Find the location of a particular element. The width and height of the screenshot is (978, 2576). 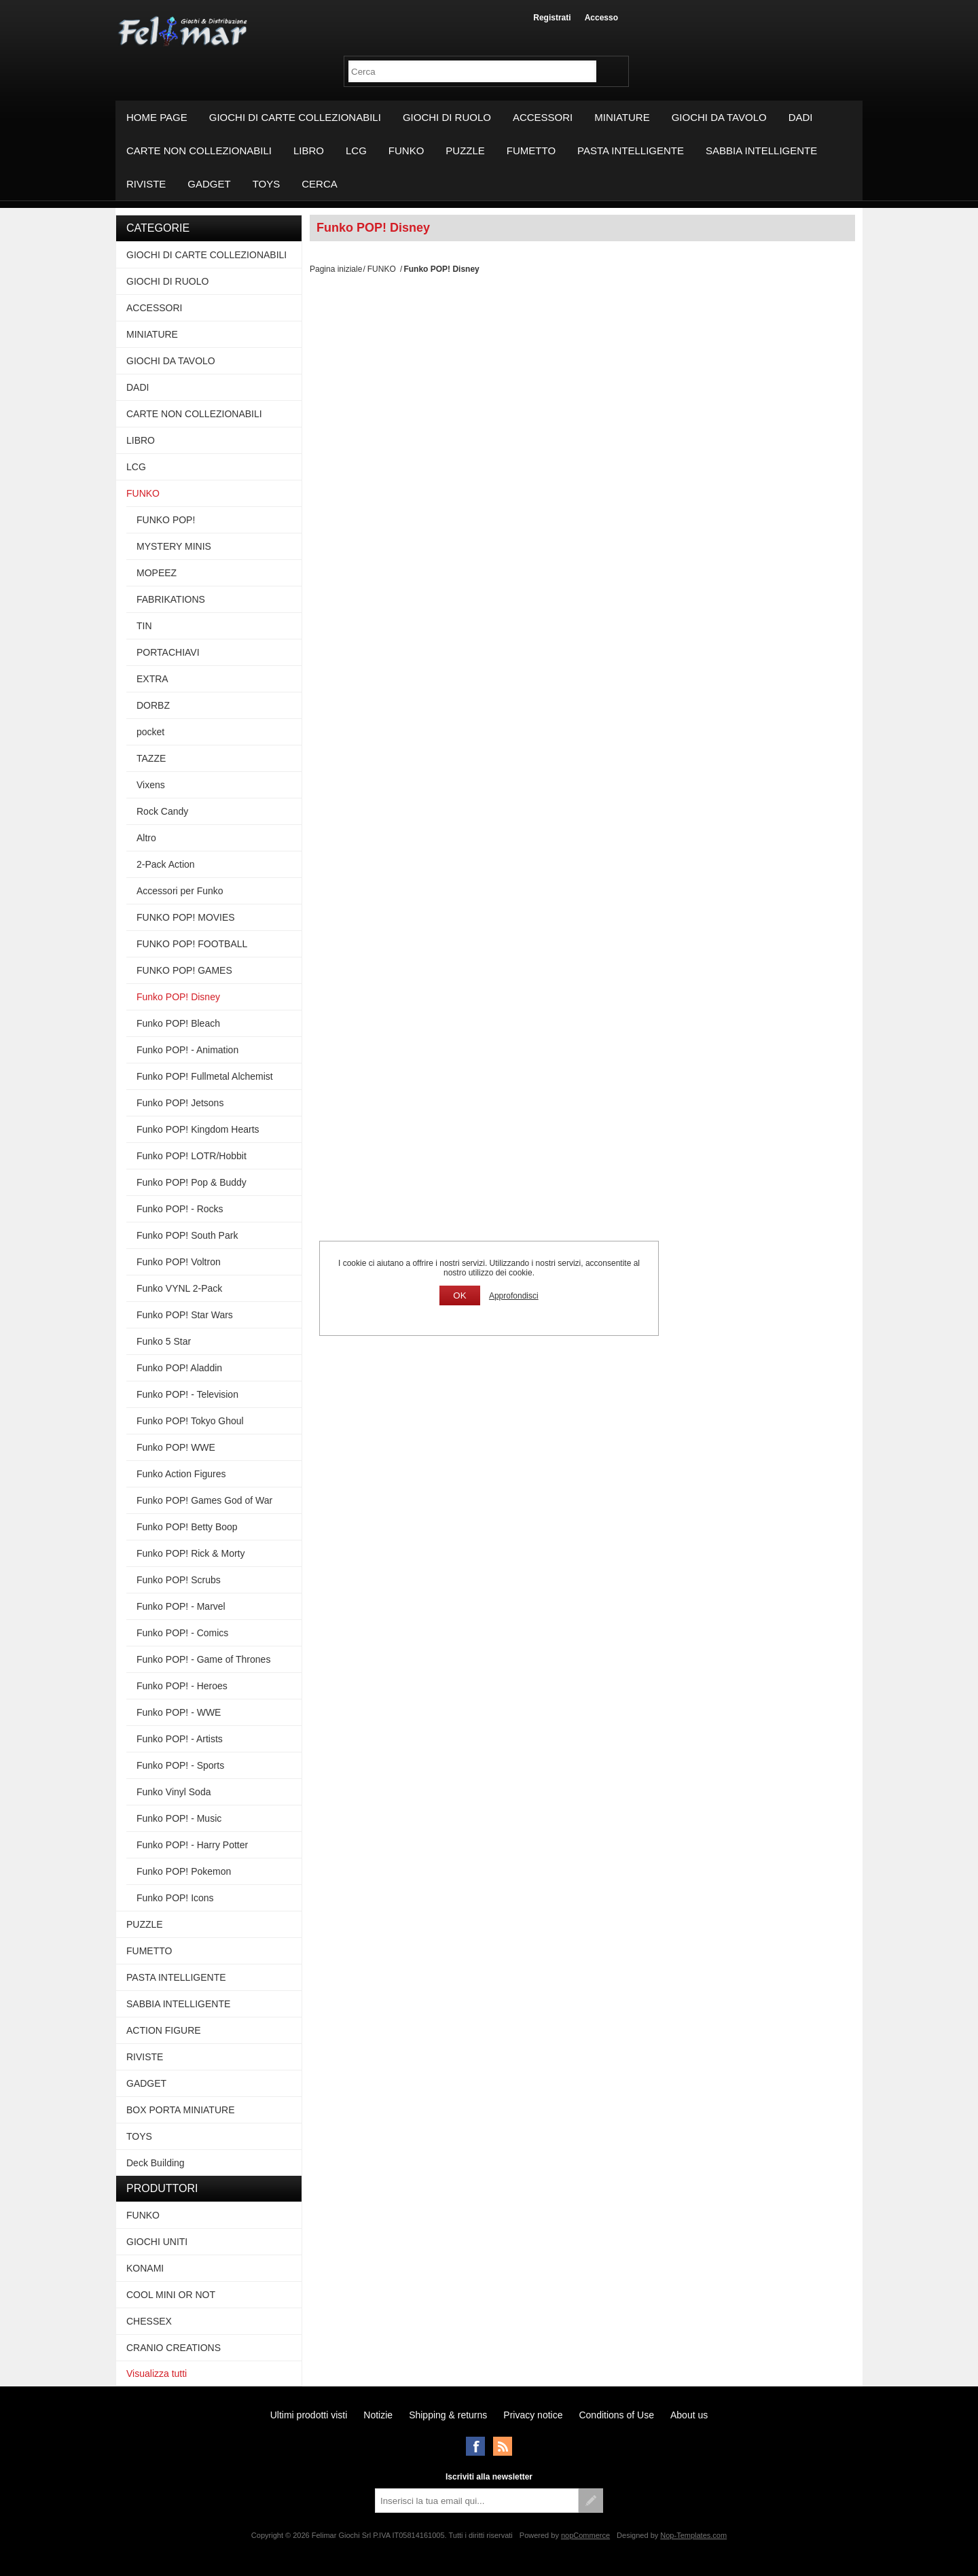

Funko POP! - Artists is located at coordinates (180, 1738).